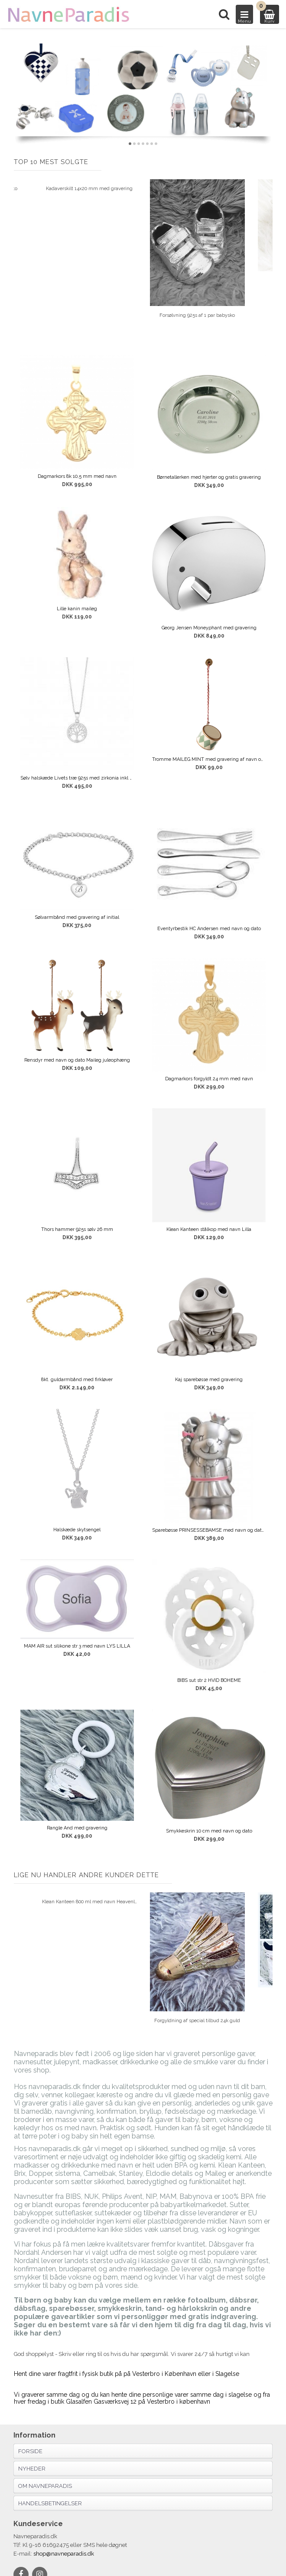 The image size is (286, 2576). I want to click on Tromme MAILEG MINT med gravering af navn og dato, so click(209, 759).